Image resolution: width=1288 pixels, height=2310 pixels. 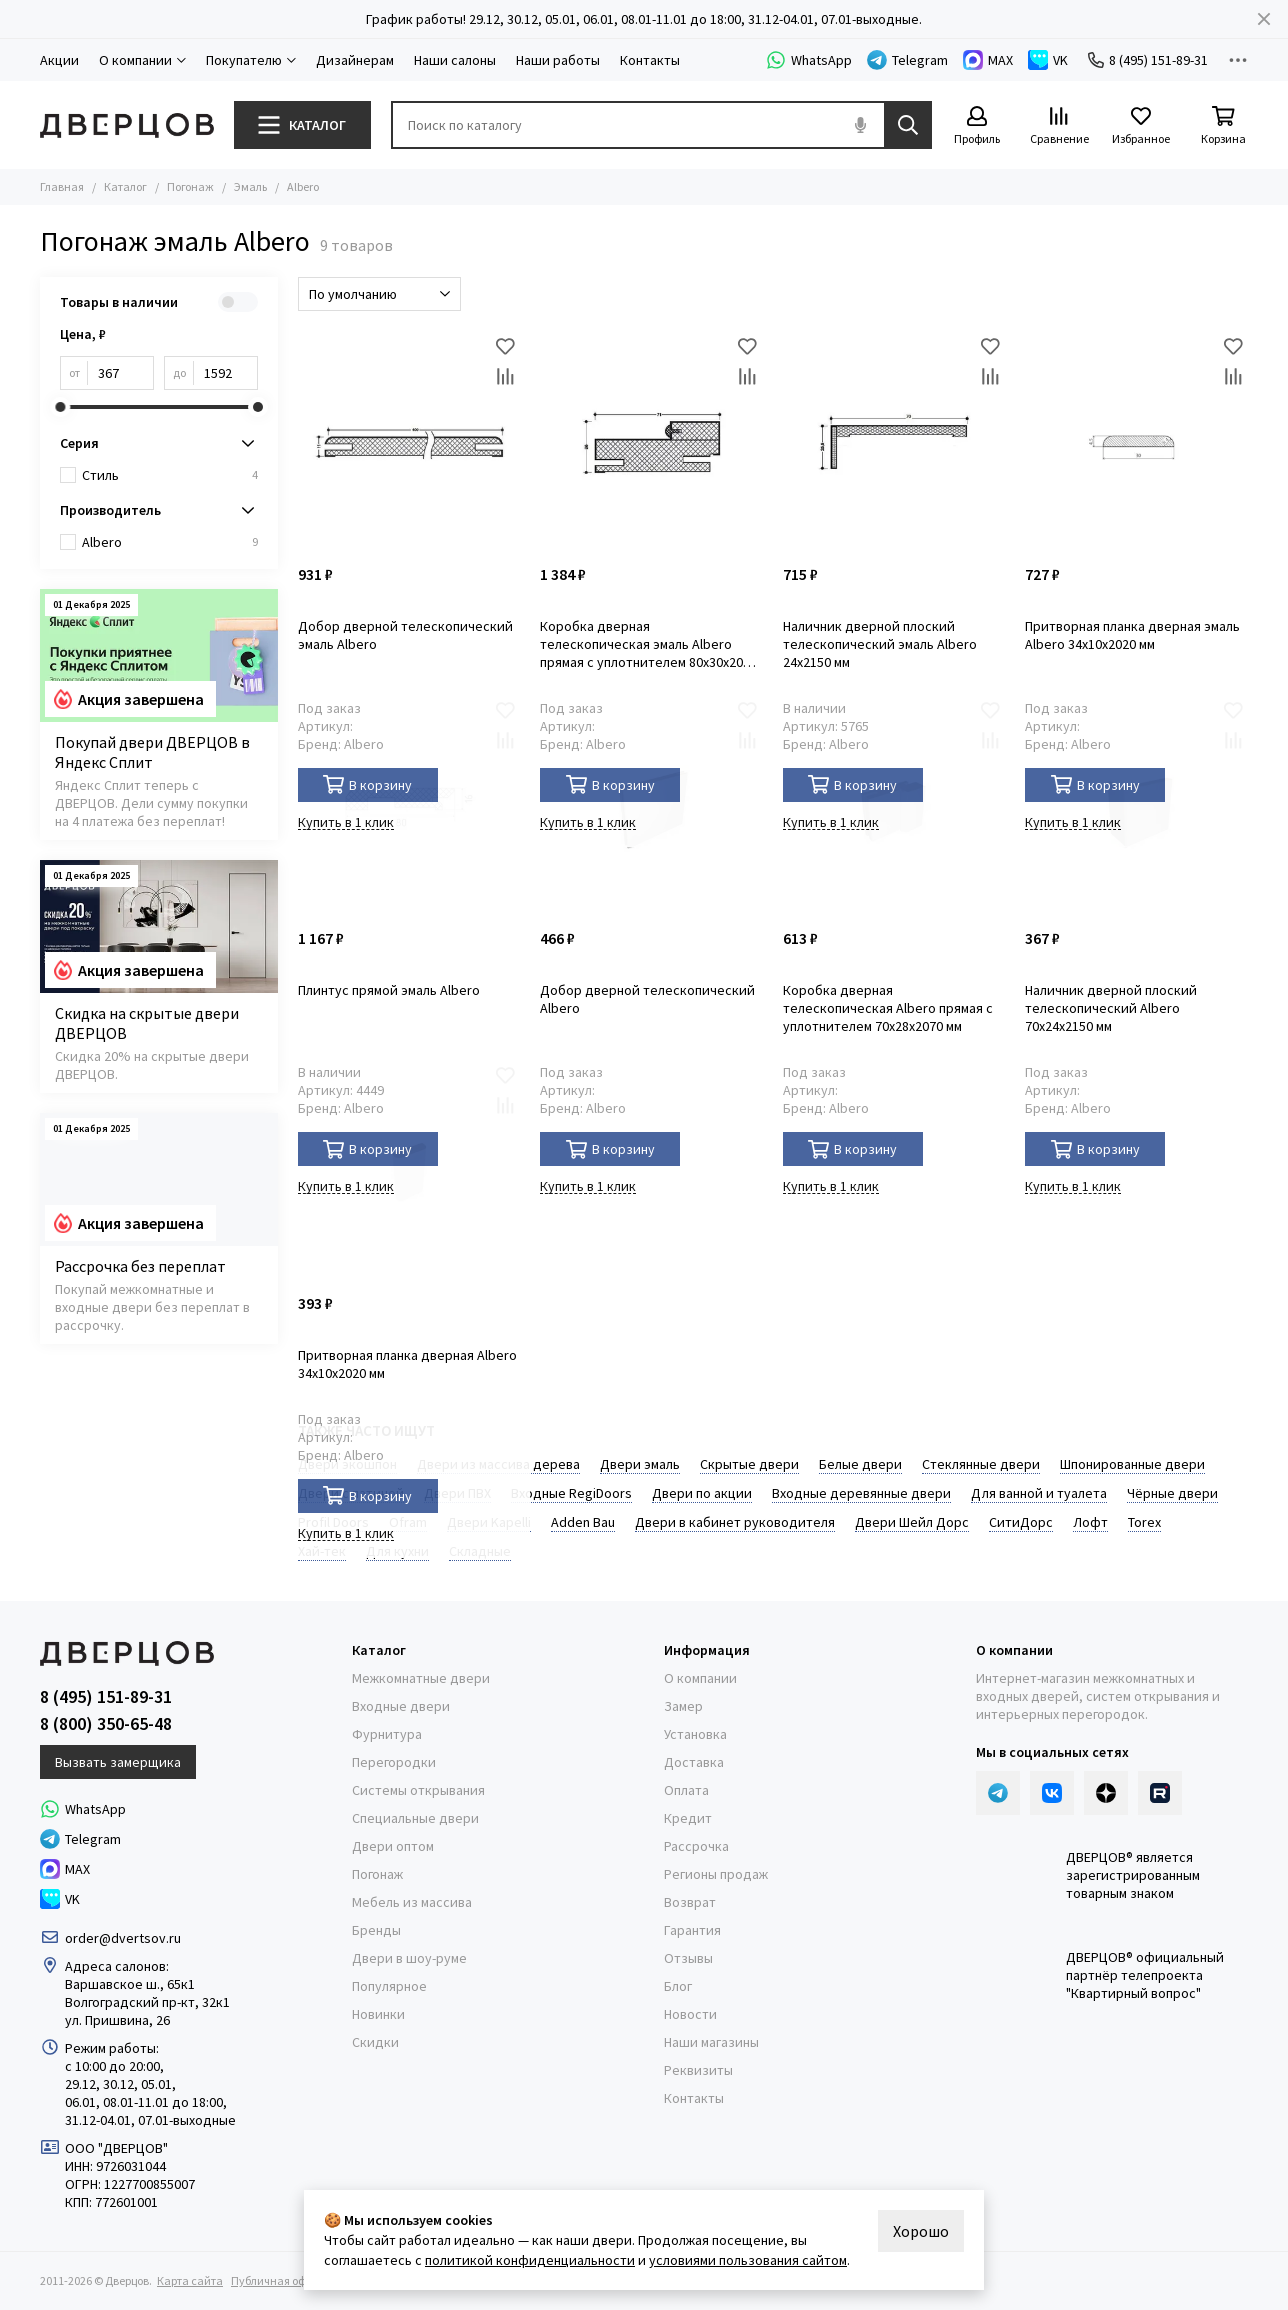 What do you see at coordinates (409, 807) in the screenshot?
I see `[Плинтус прямой эмаль Albero]` at bounding box center [409, 807].